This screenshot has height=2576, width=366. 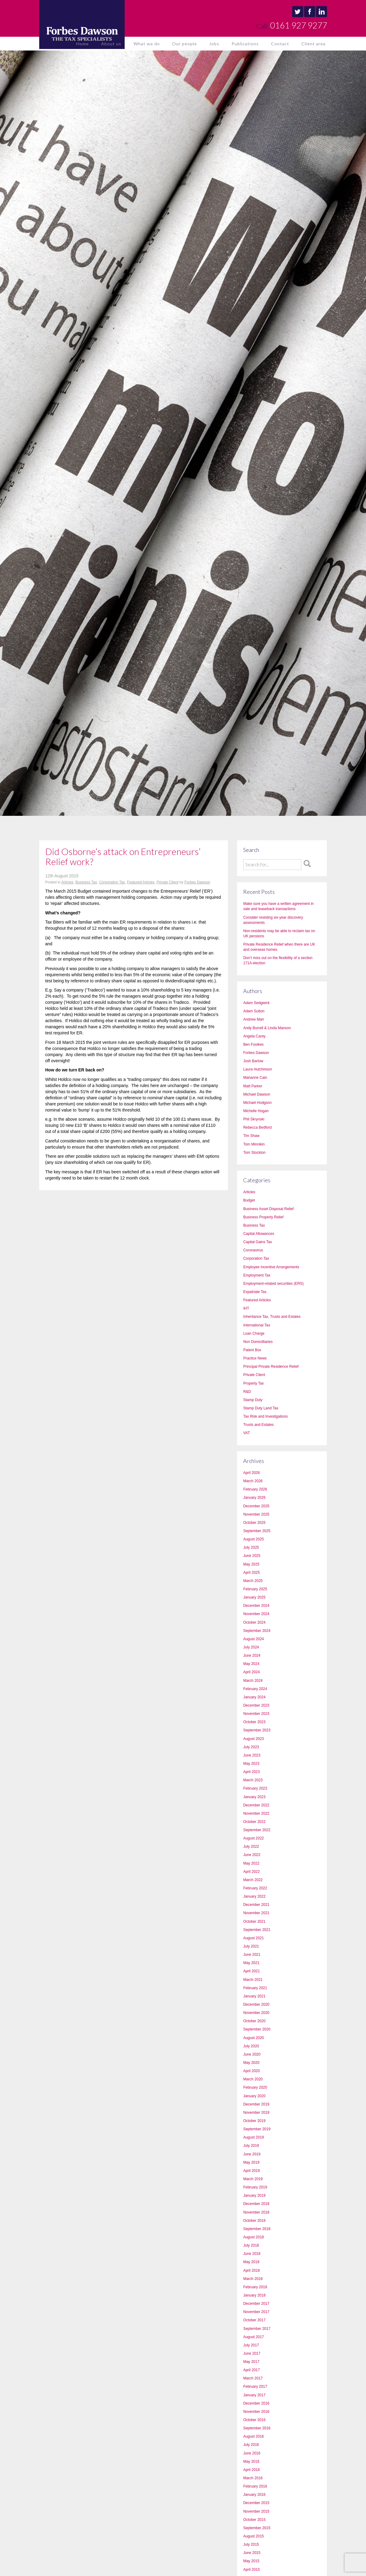 I want to click on March 2022, so click(x=252, y=1880).